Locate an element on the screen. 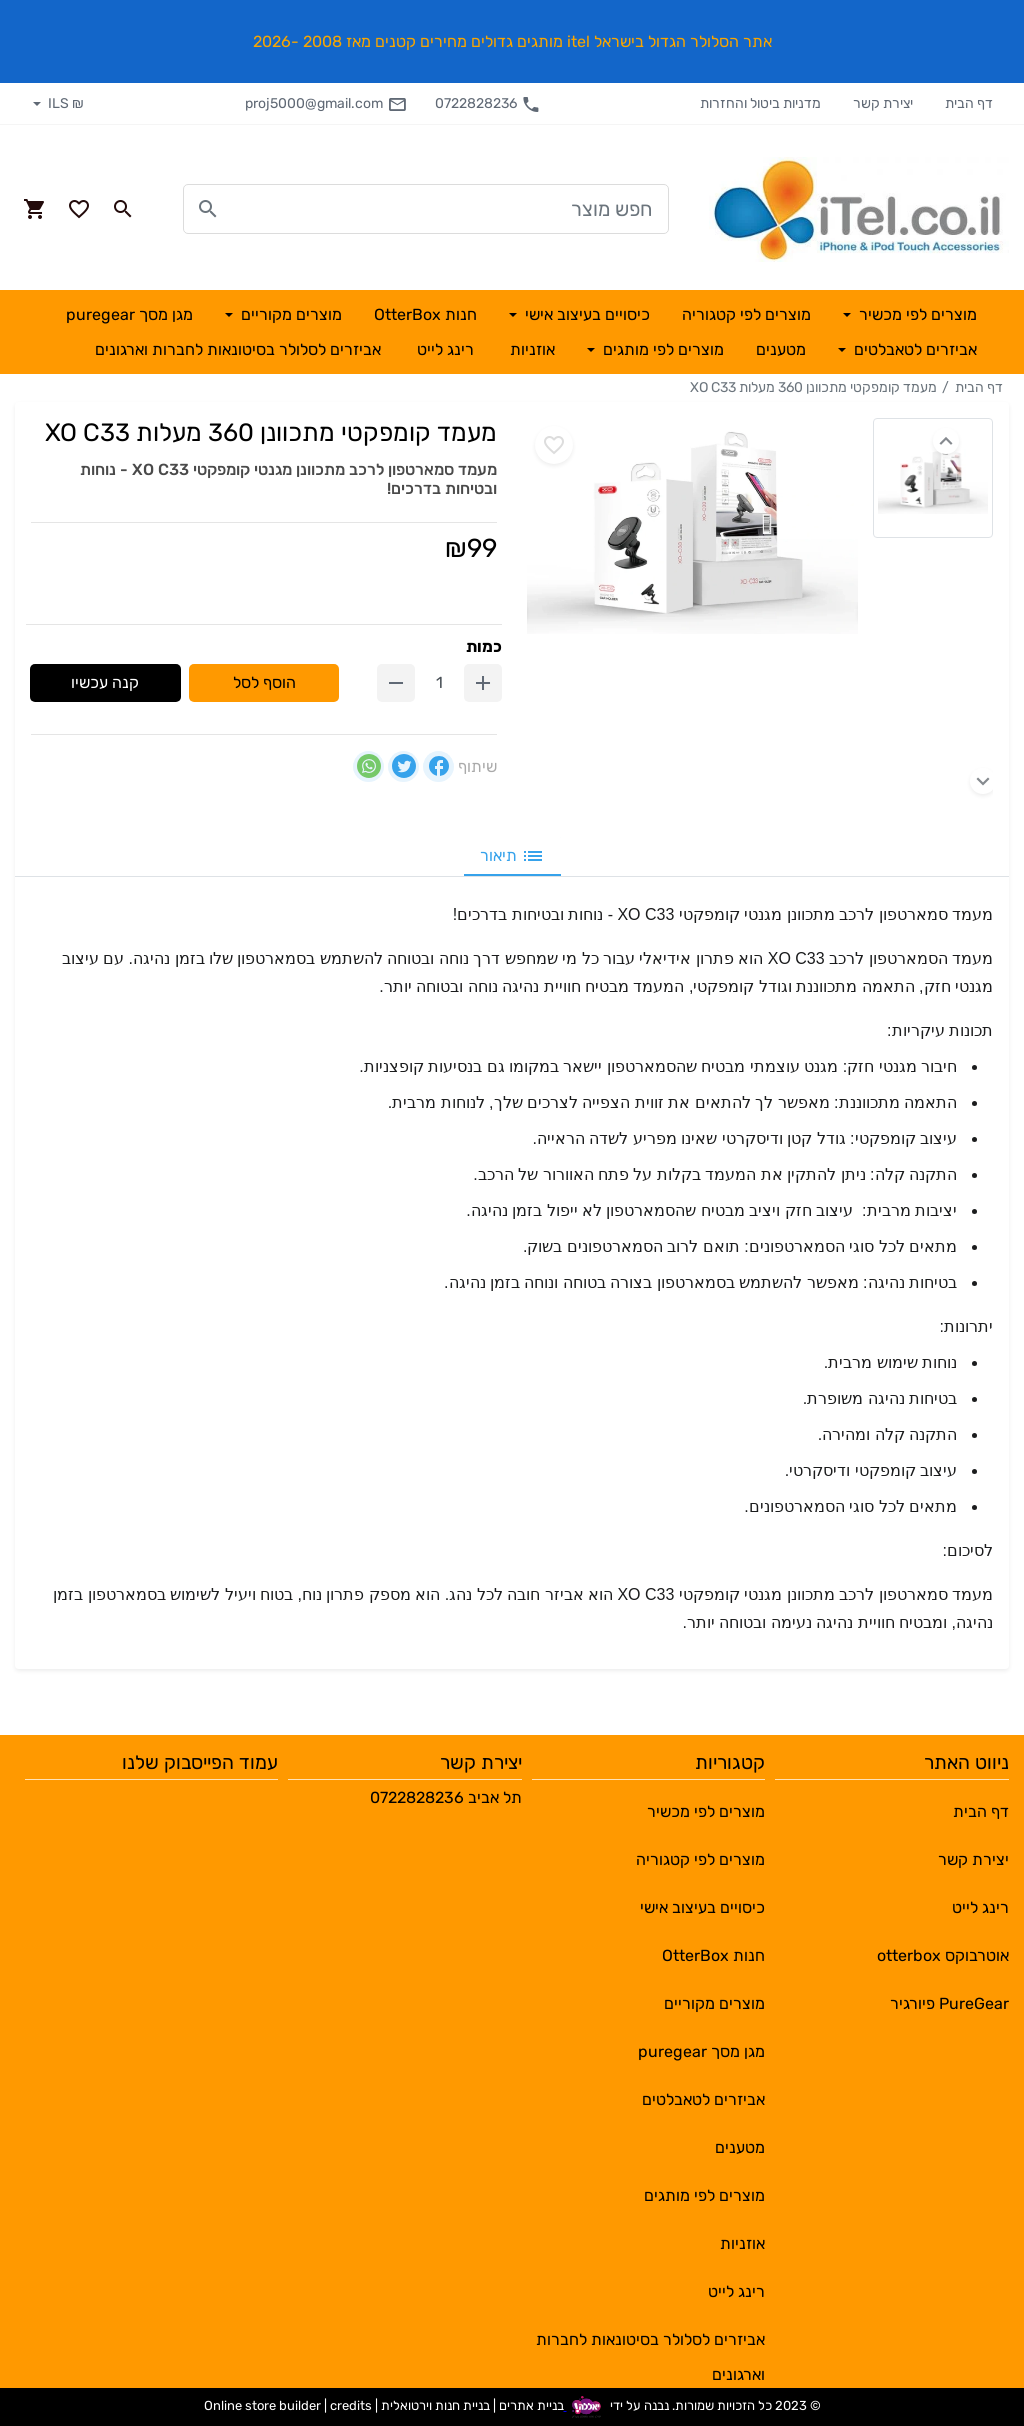  credits is located at coordinates (351, 2405).